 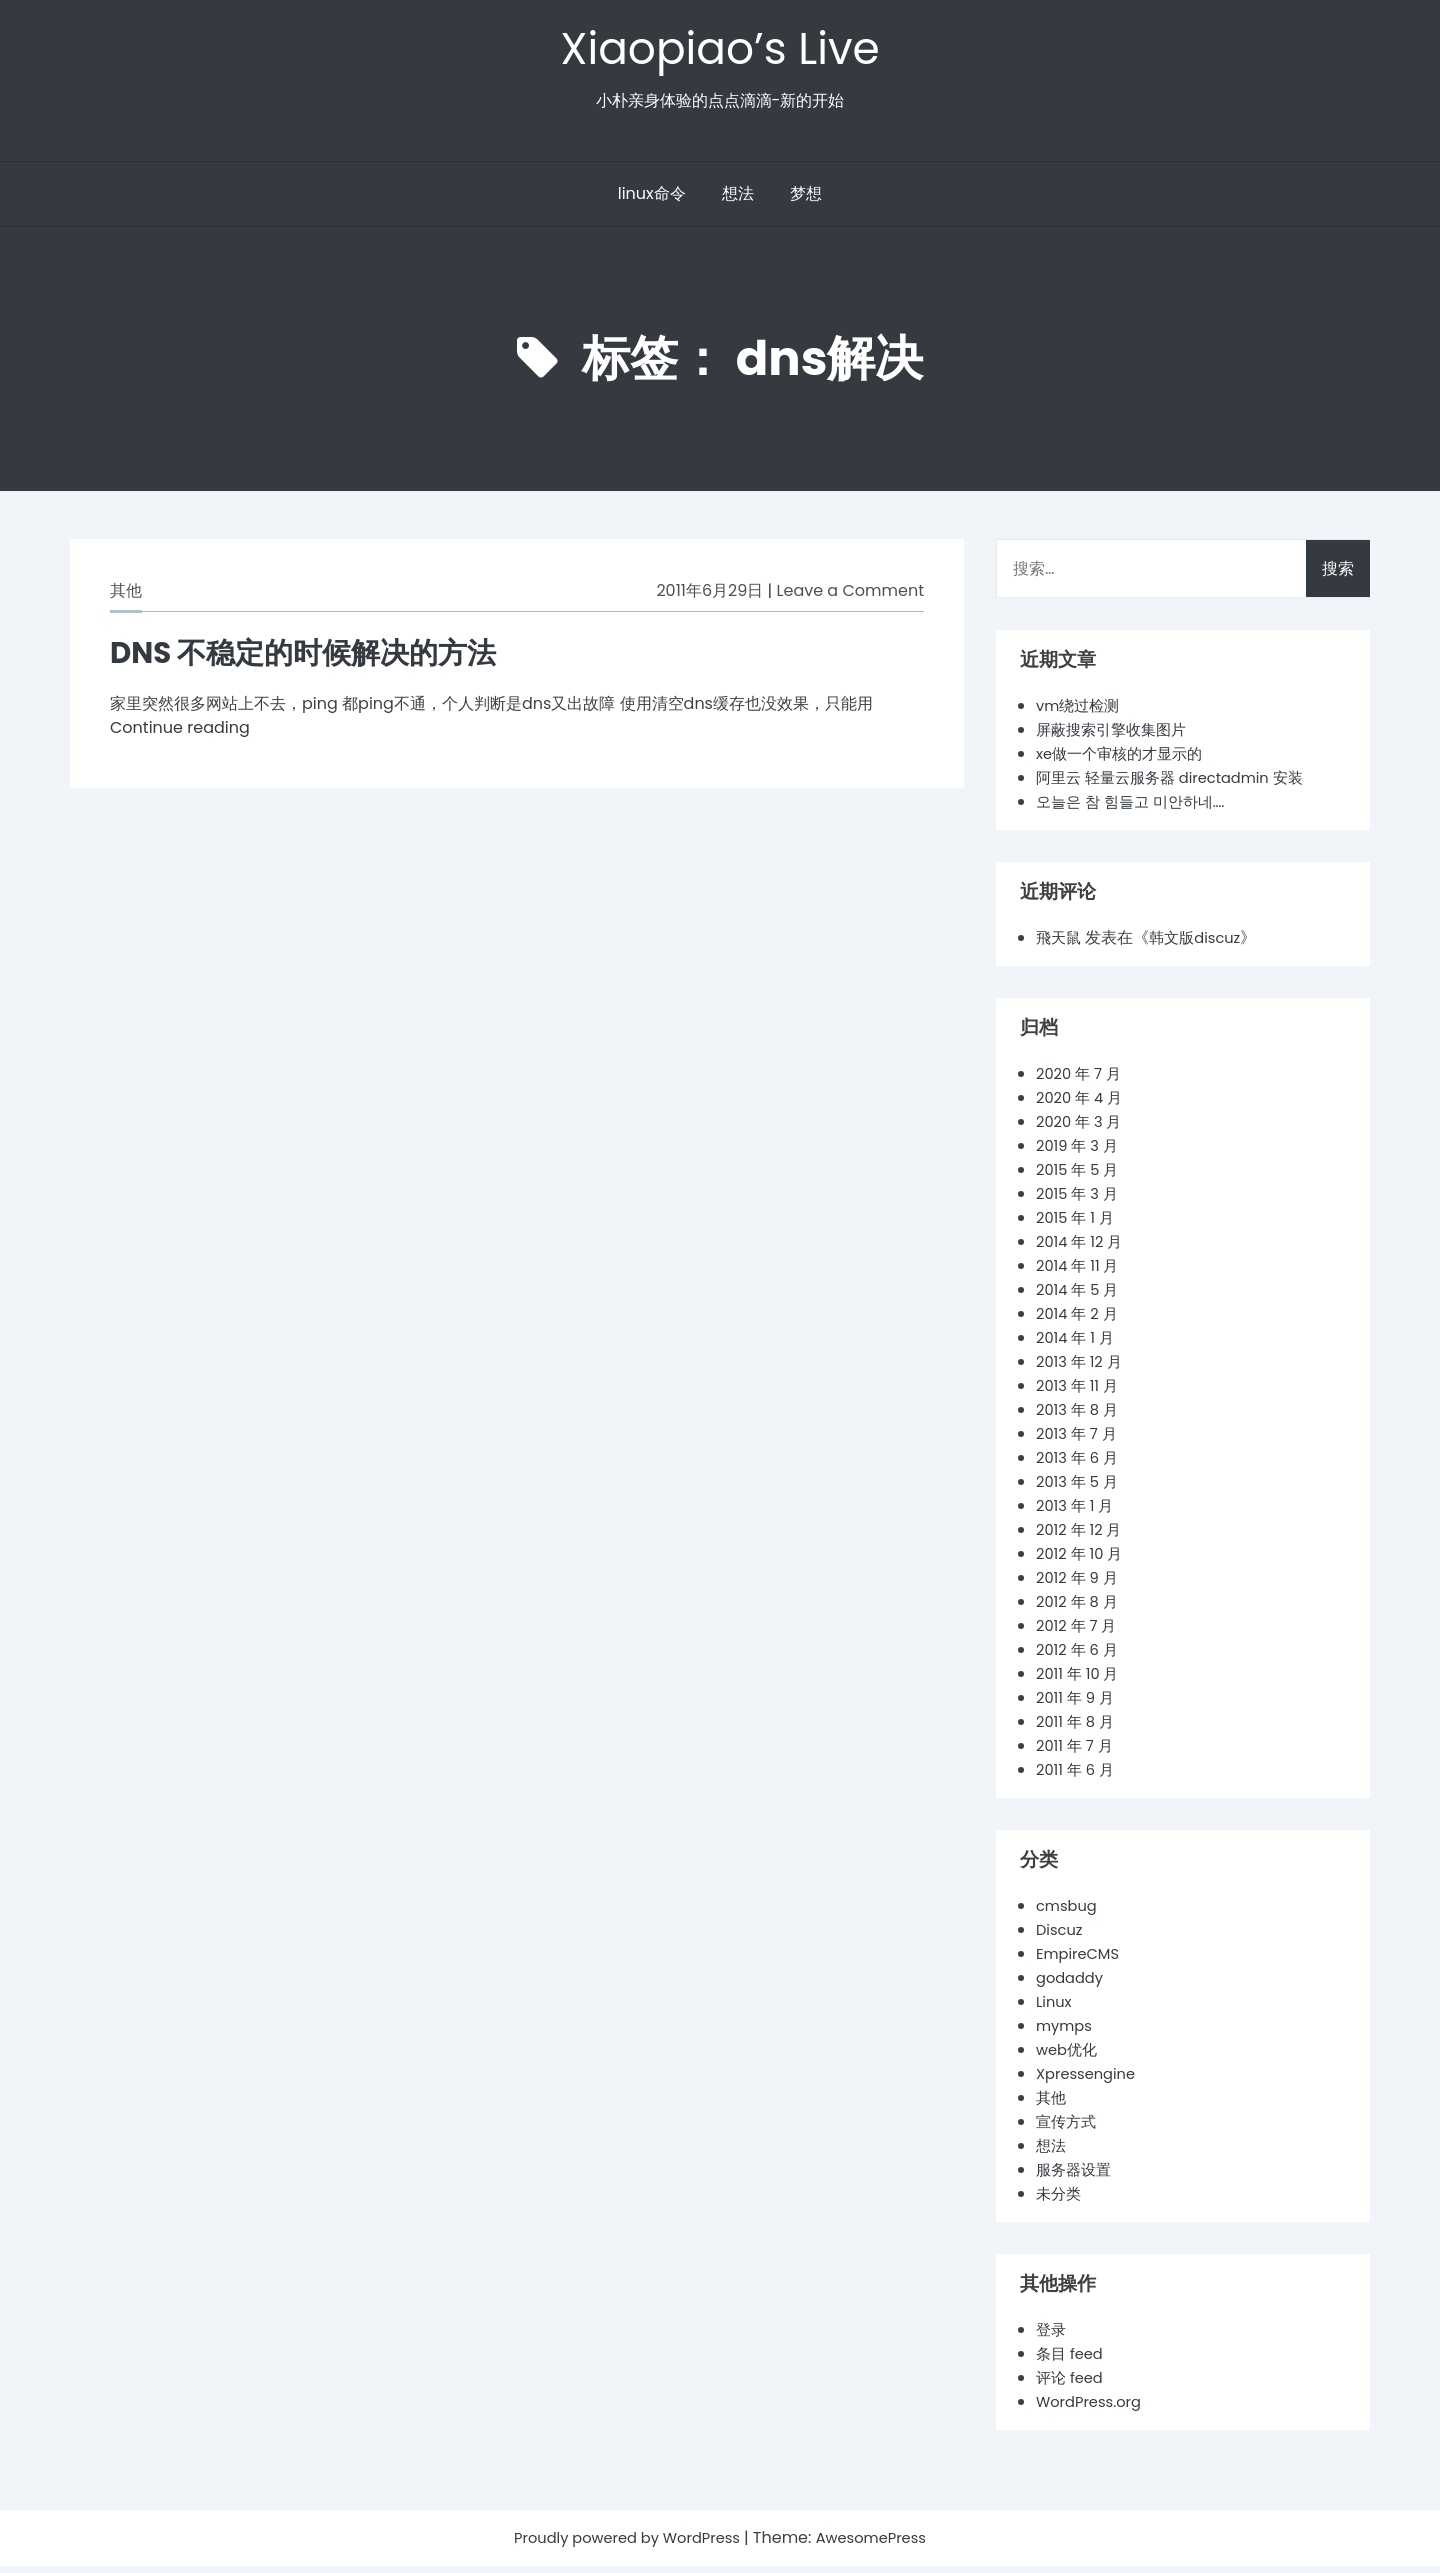 What do you see at coordinates (1093, 2408) in the screenshot?
I see `WordPress.org` at bounding box center [1093, 2408].